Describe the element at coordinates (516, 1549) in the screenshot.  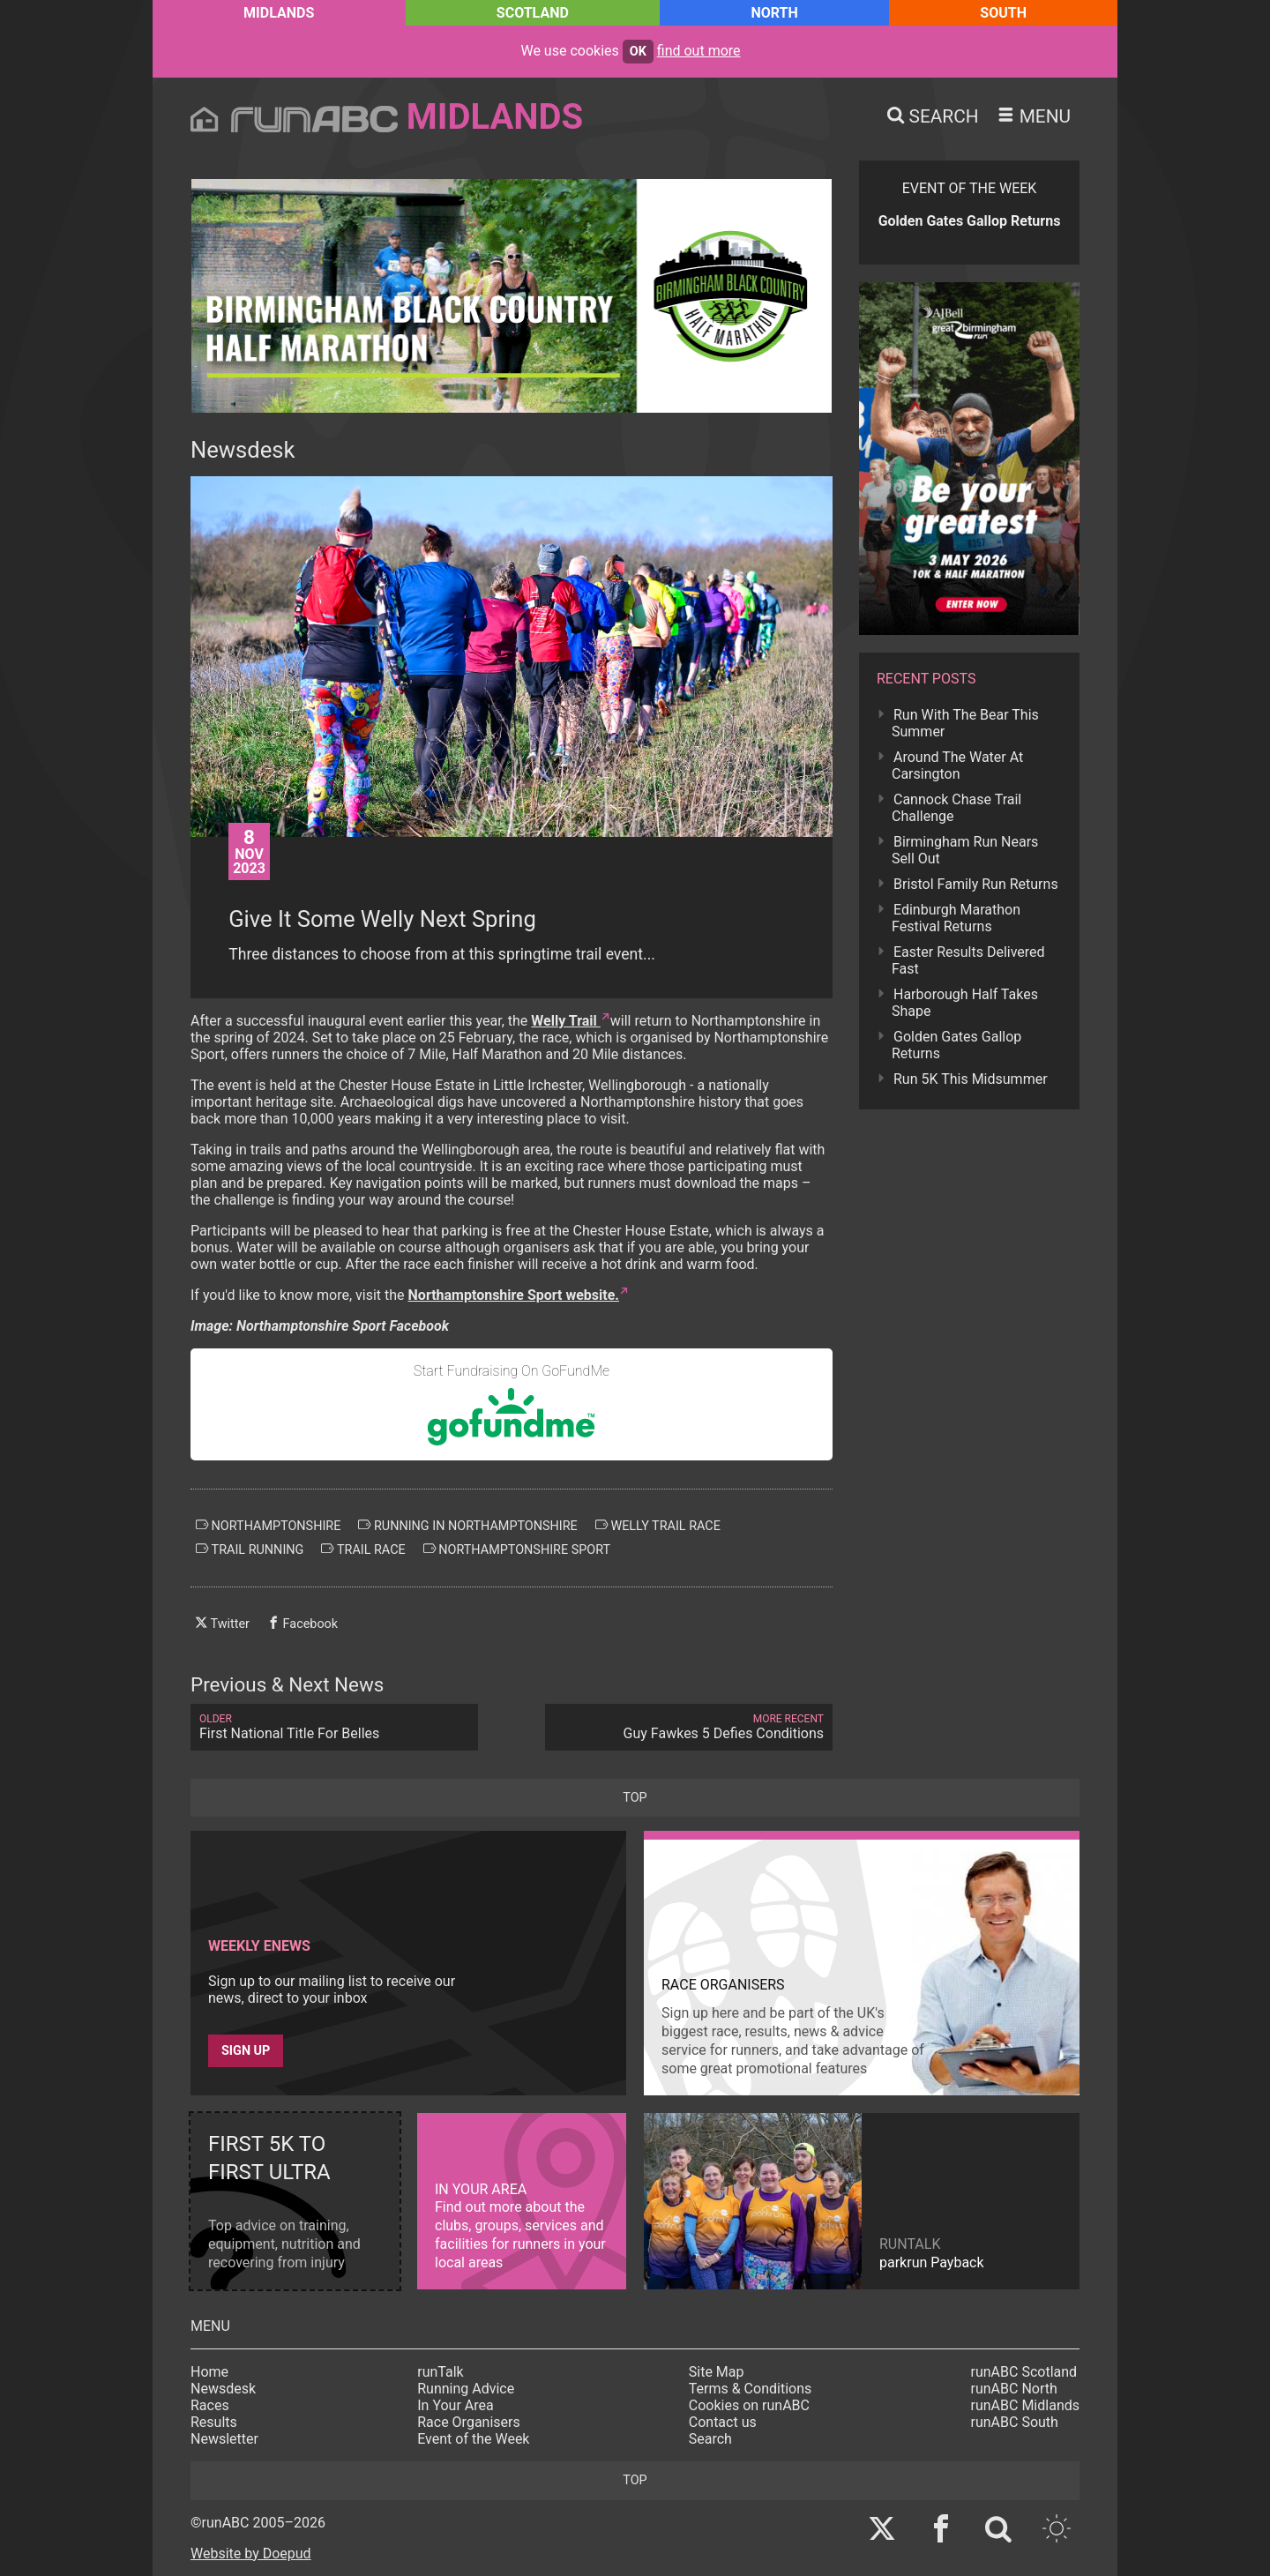
I see `northamptonshire sport` at that location.